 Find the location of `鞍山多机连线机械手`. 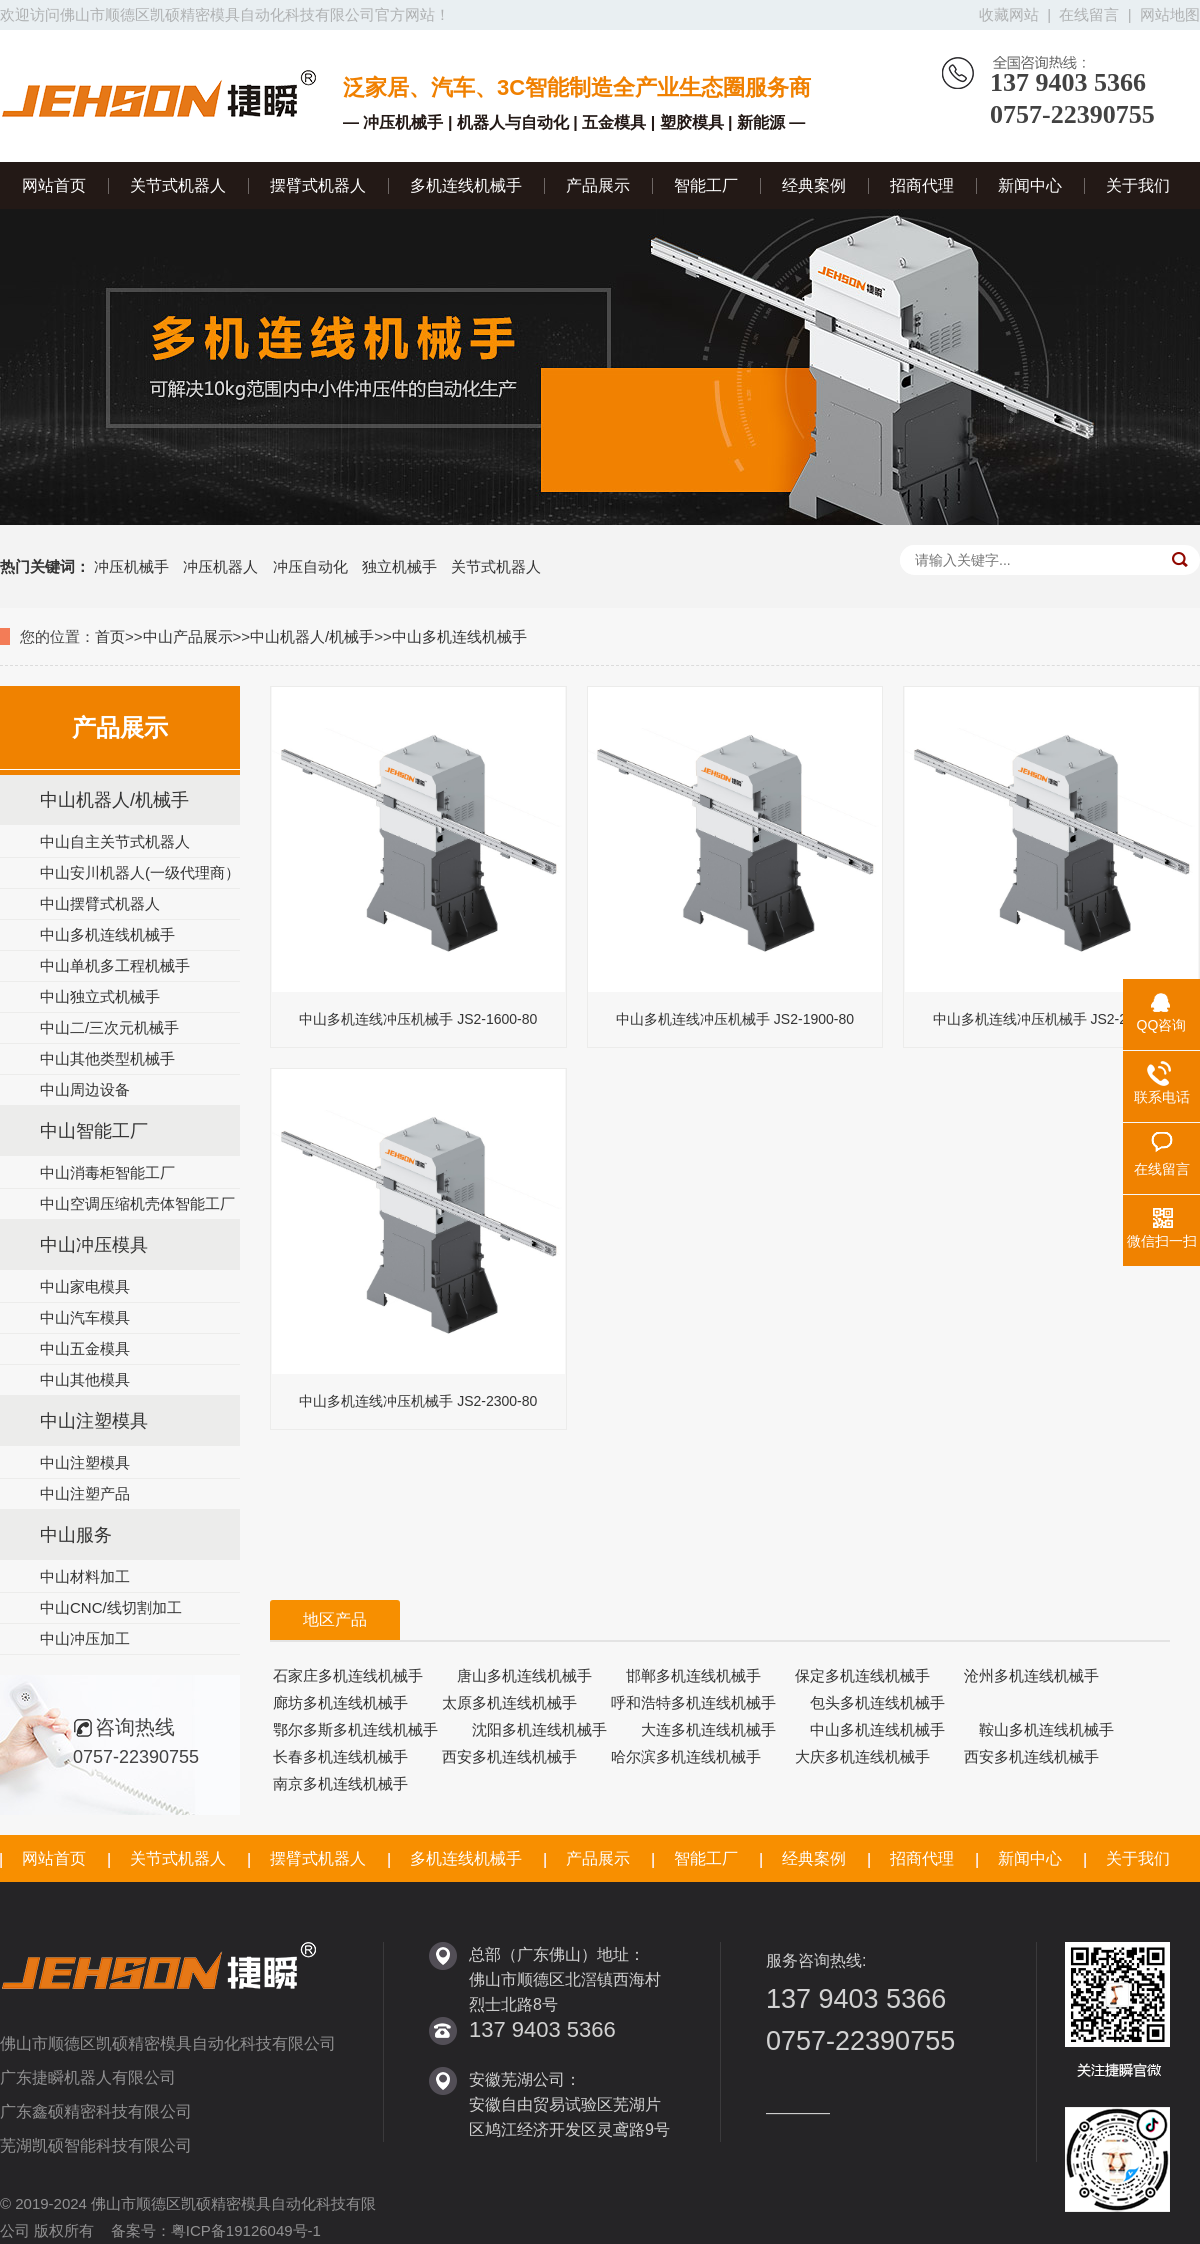

鞍山多机连线机械手 is located at coordinates (1046, 1729).